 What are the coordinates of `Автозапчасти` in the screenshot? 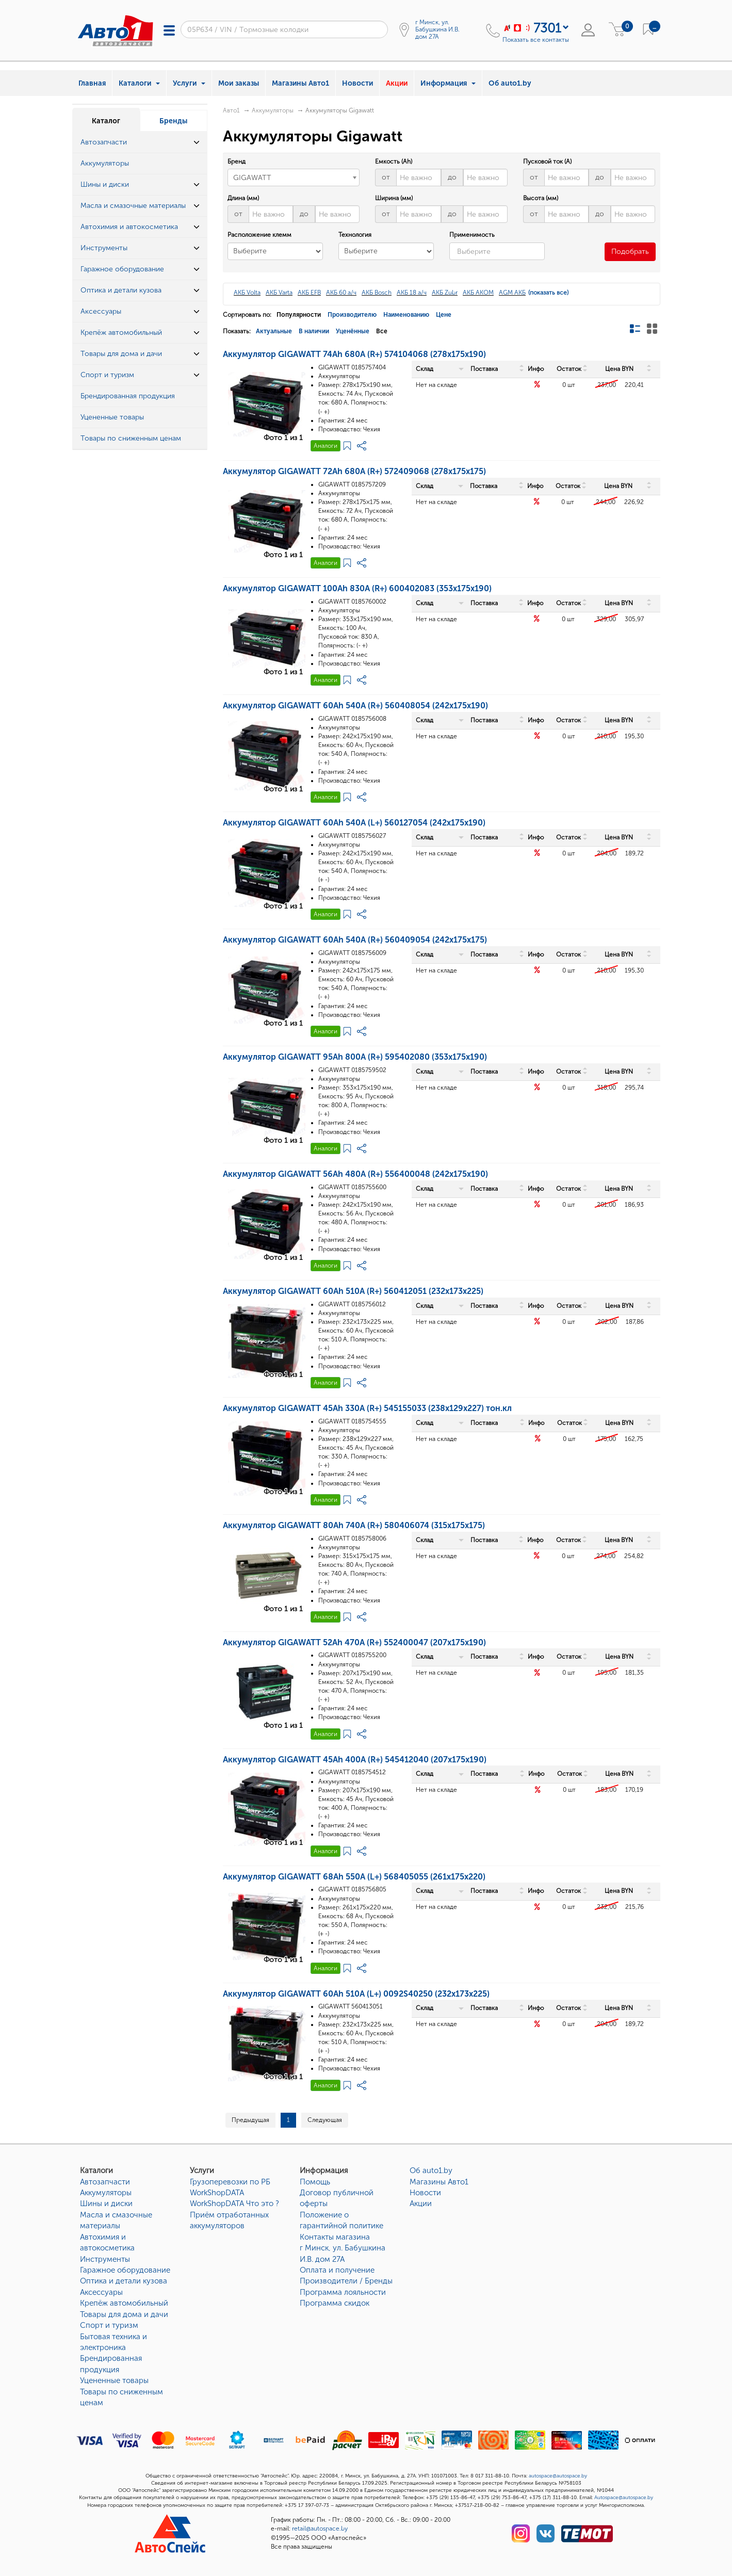 It's located at (105, 2181).